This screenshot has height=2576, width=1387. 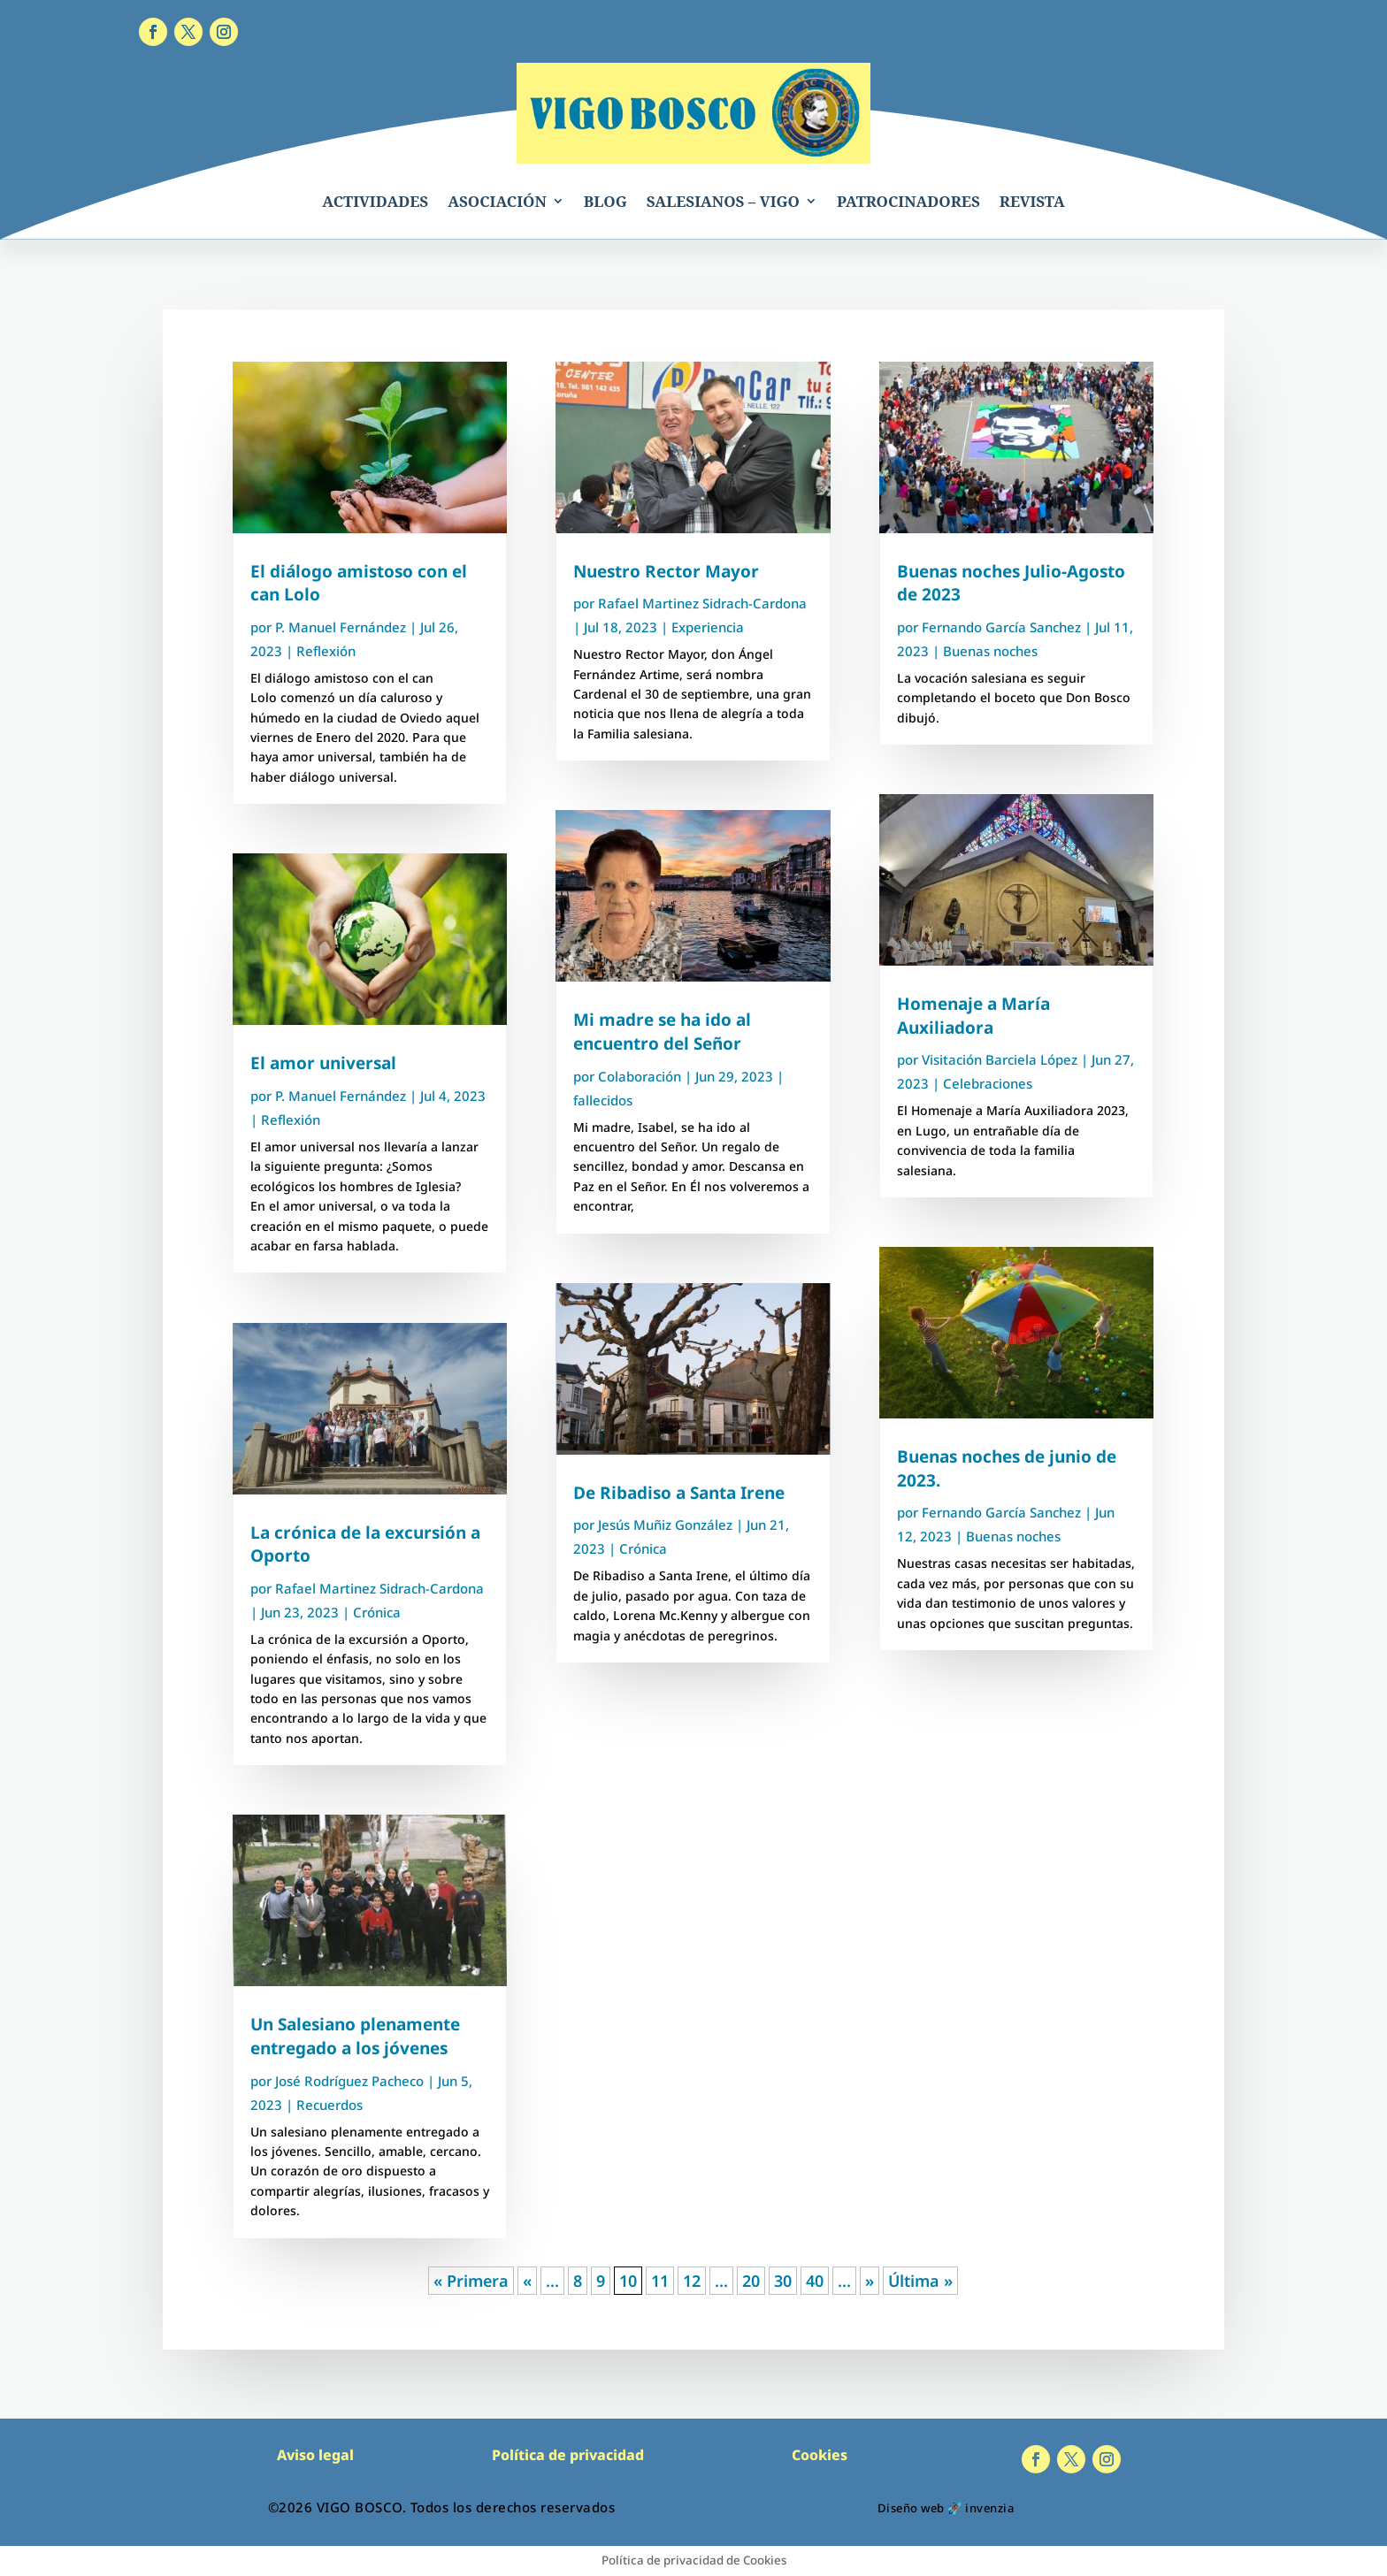 I want to click on « [Página anterior], so click(x=527, y=2280).